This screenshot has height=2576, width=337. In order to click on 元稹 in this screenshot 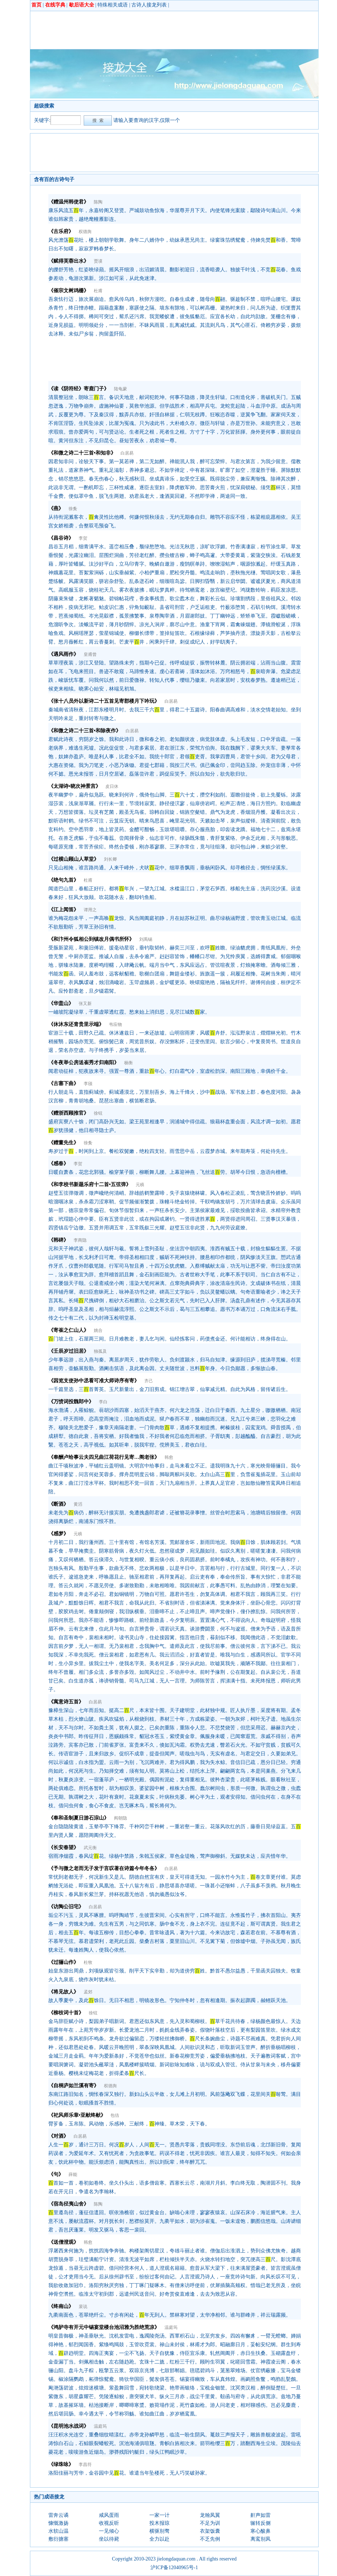, I will do `click(140, 1184)`.